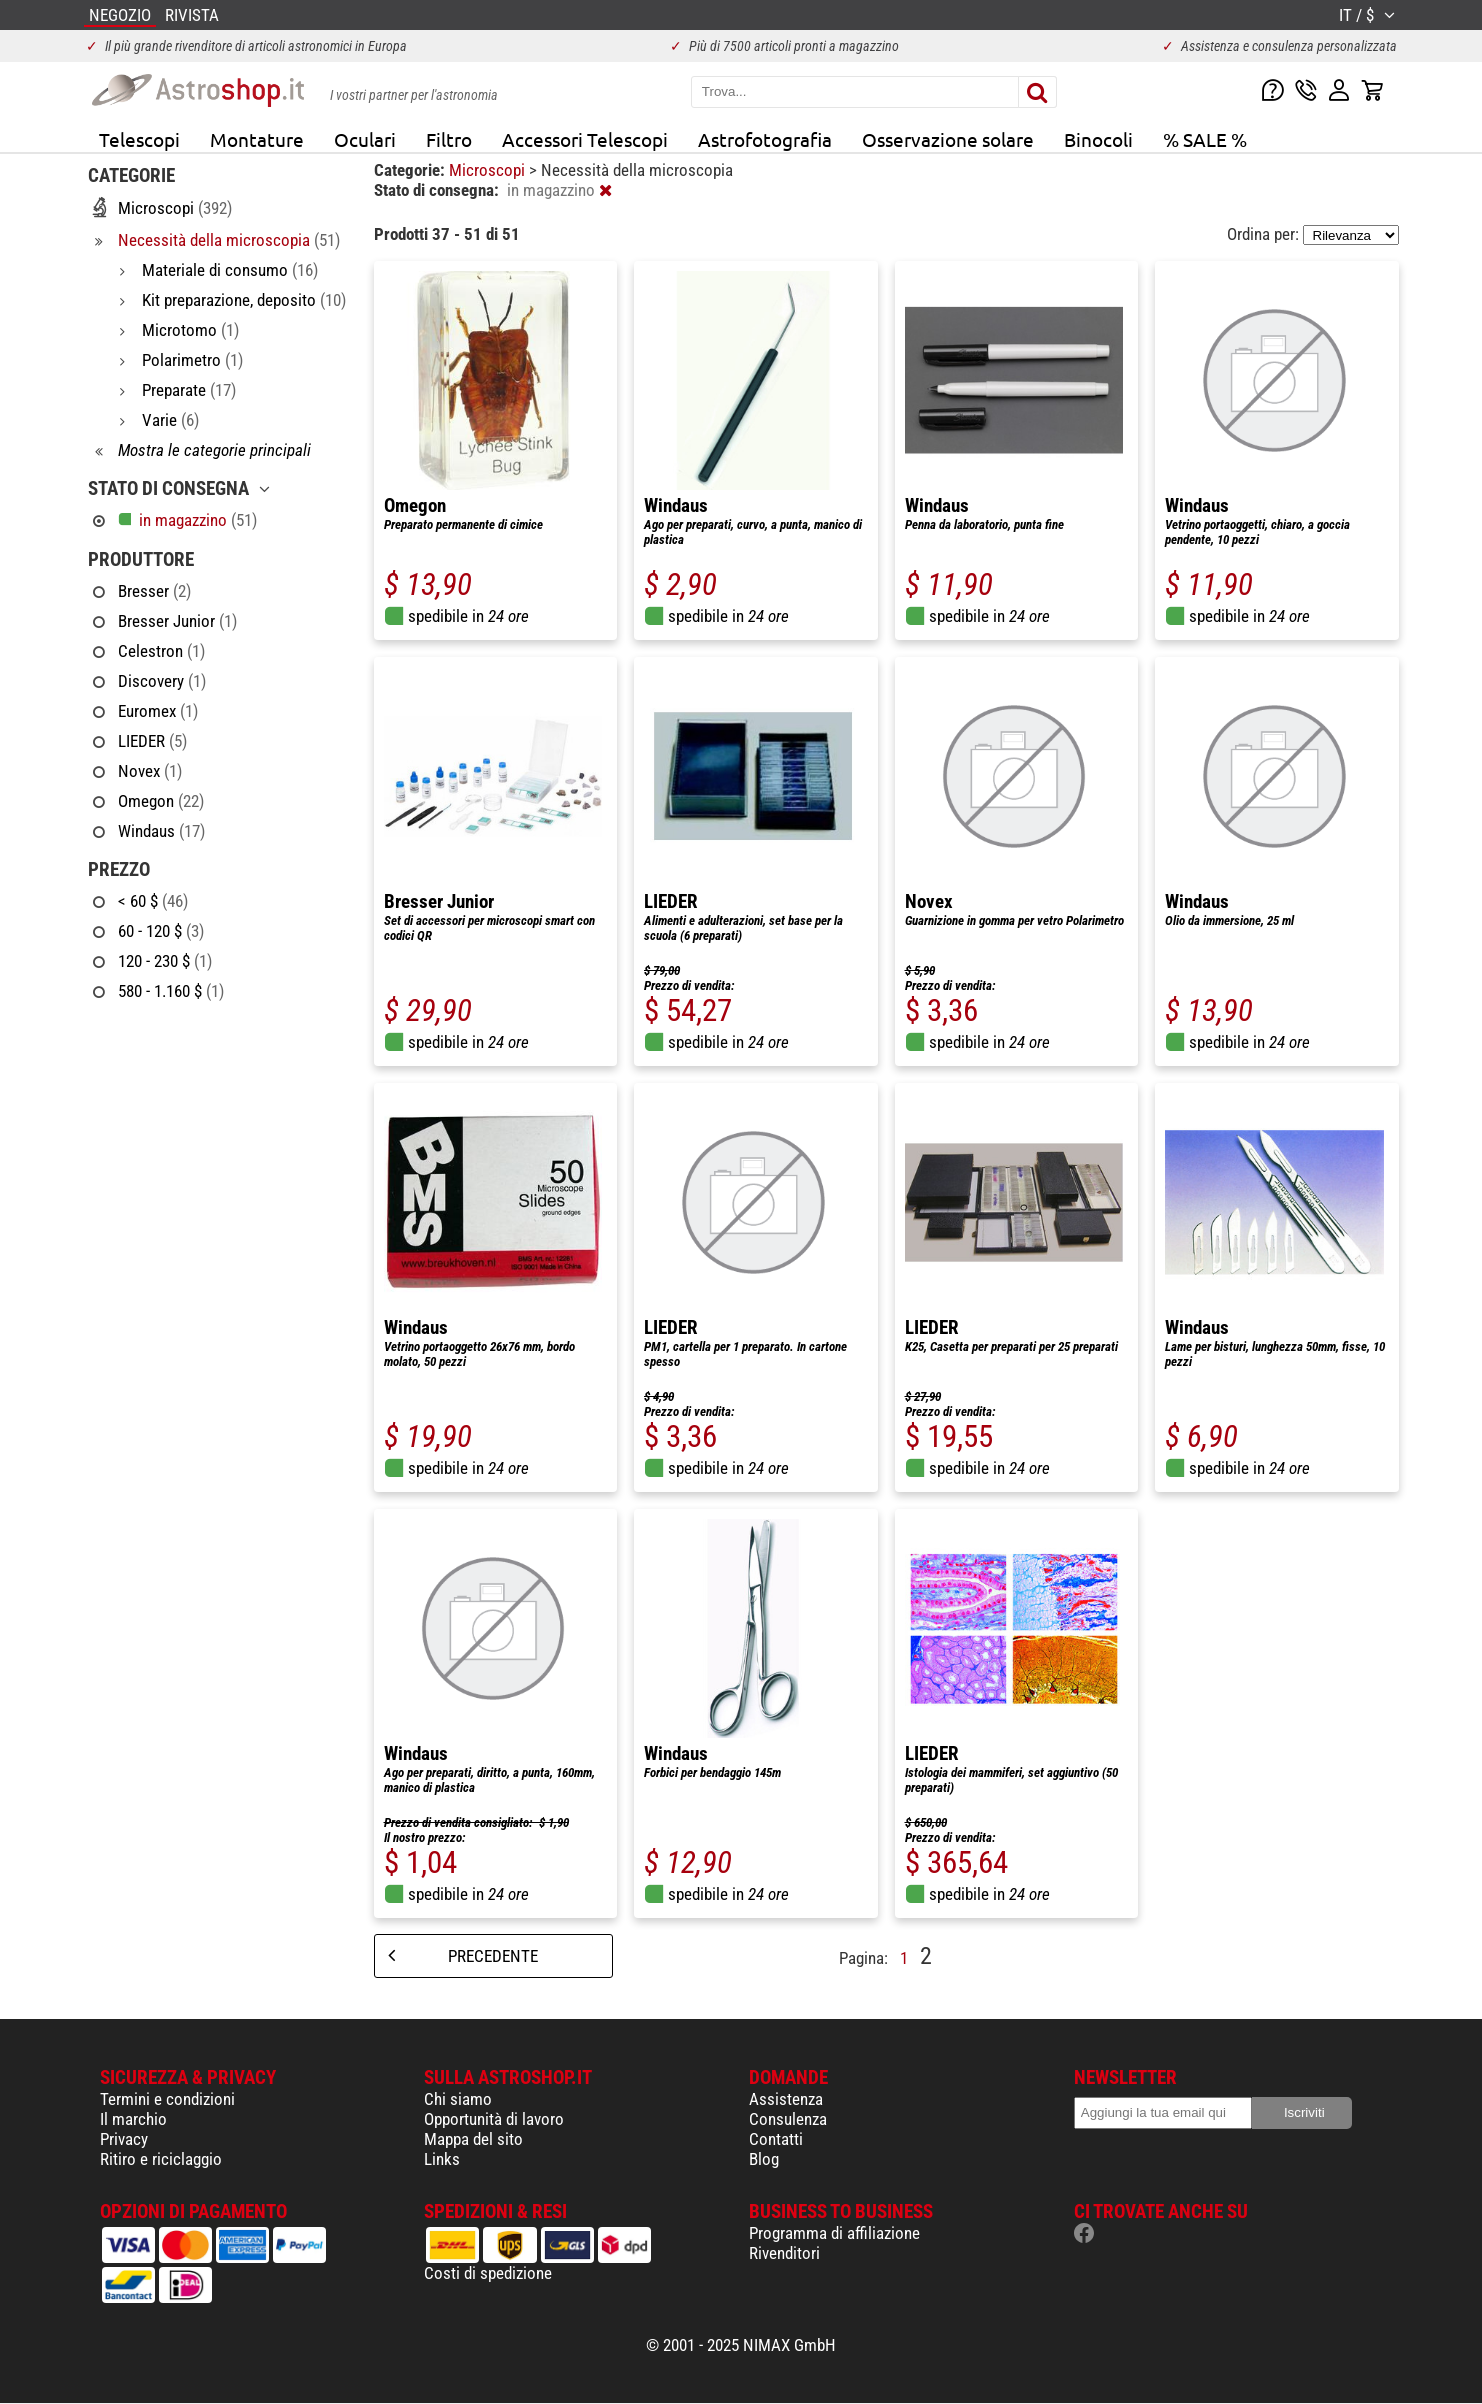 This screenshot has width=1482, height=2404. What do you see at coordinates (449, 139) in the screenshot?
I see `Filtro` at bounding box center [449, 139].